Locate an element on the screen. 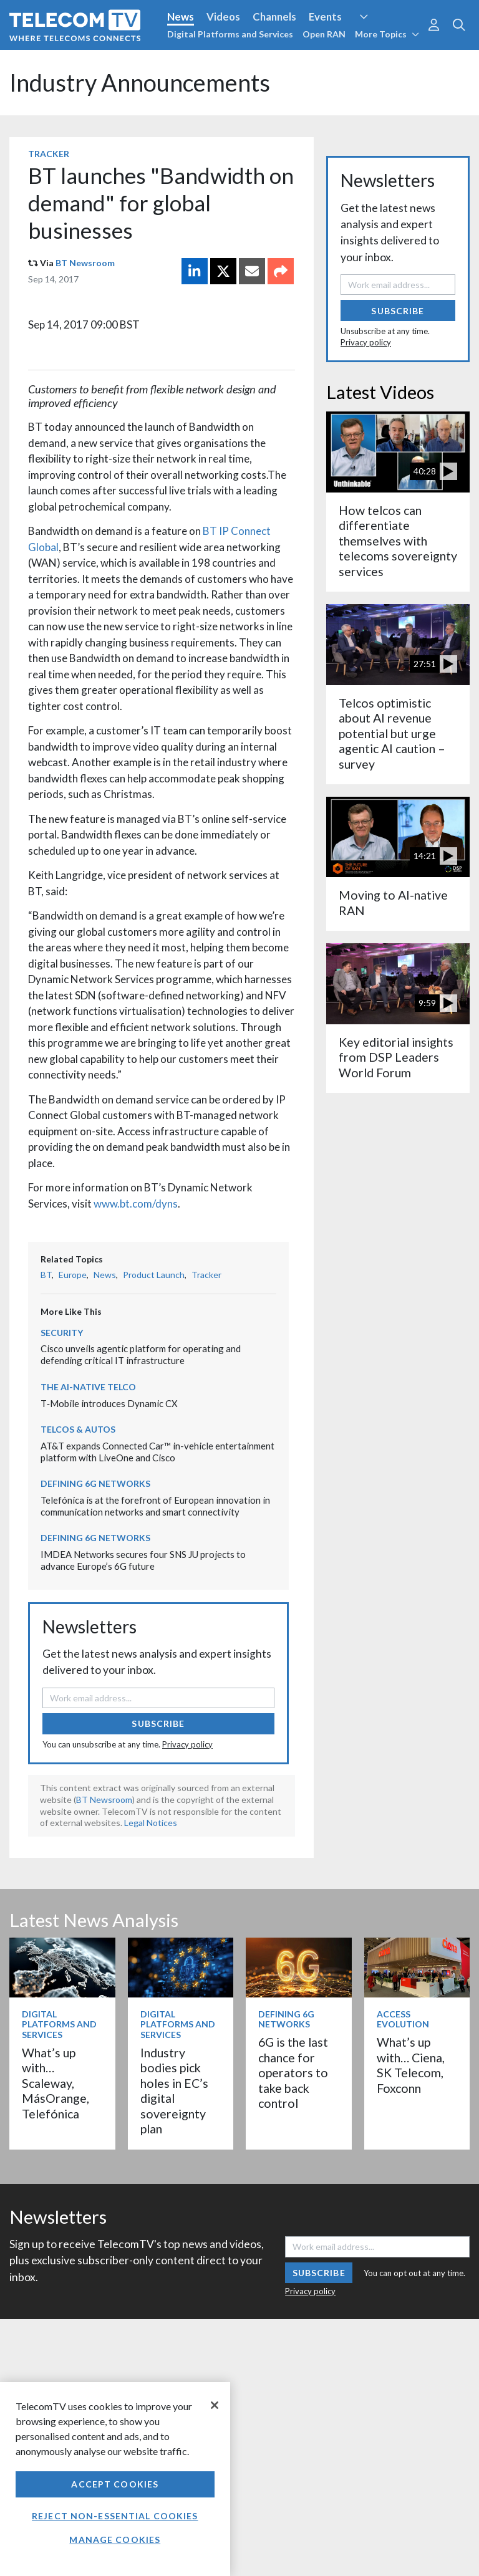 Image resolution: width=479 pixels, height=2576 pixels. IMDEA Networks secures four SNS JU projects to advance Europe’s 6G future is located at coordinates (143, 1560).